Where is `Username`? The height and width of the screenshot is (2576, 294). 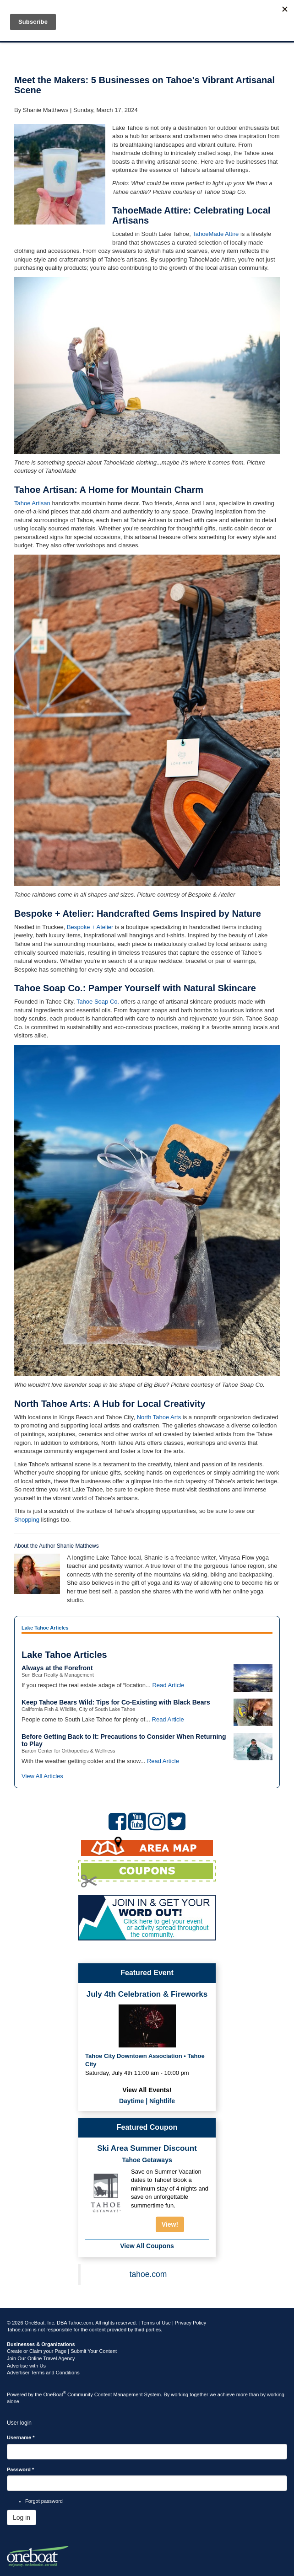 Username is located at coordinates (21, 2437).